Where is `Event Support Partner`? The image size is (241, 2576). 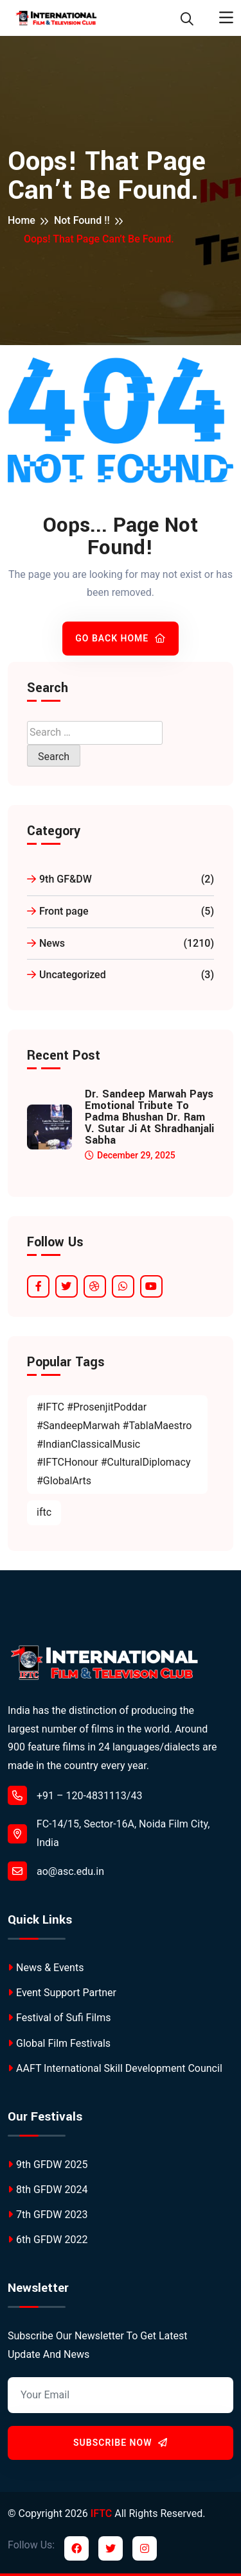
Event Support Partner is located at coordinates (62, 1993).